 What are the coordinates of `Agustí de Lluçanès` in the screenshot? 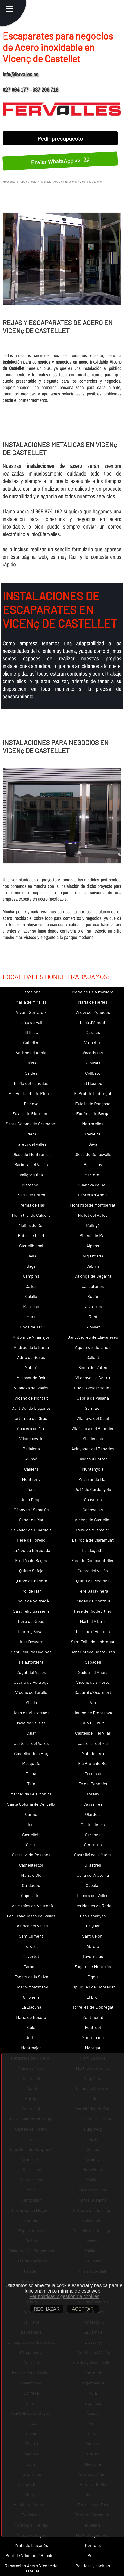 It's located at (93, 1347).